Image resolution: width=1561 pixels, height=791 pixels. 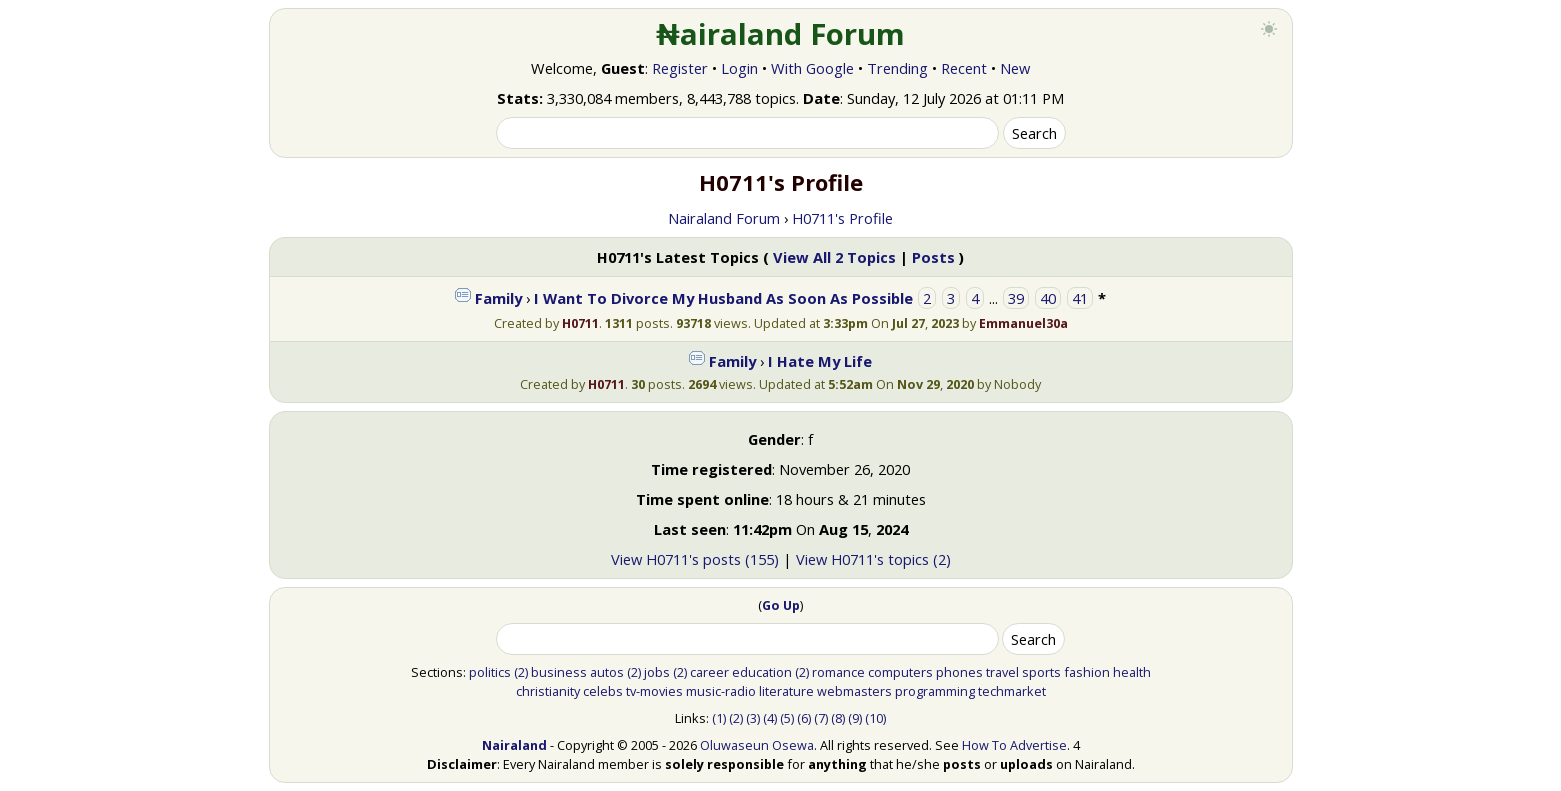 What do you see at coordinates (757, 745) in the screenshot?
I see `Oluwaseun Osewa` at bounding box center [757, 745].